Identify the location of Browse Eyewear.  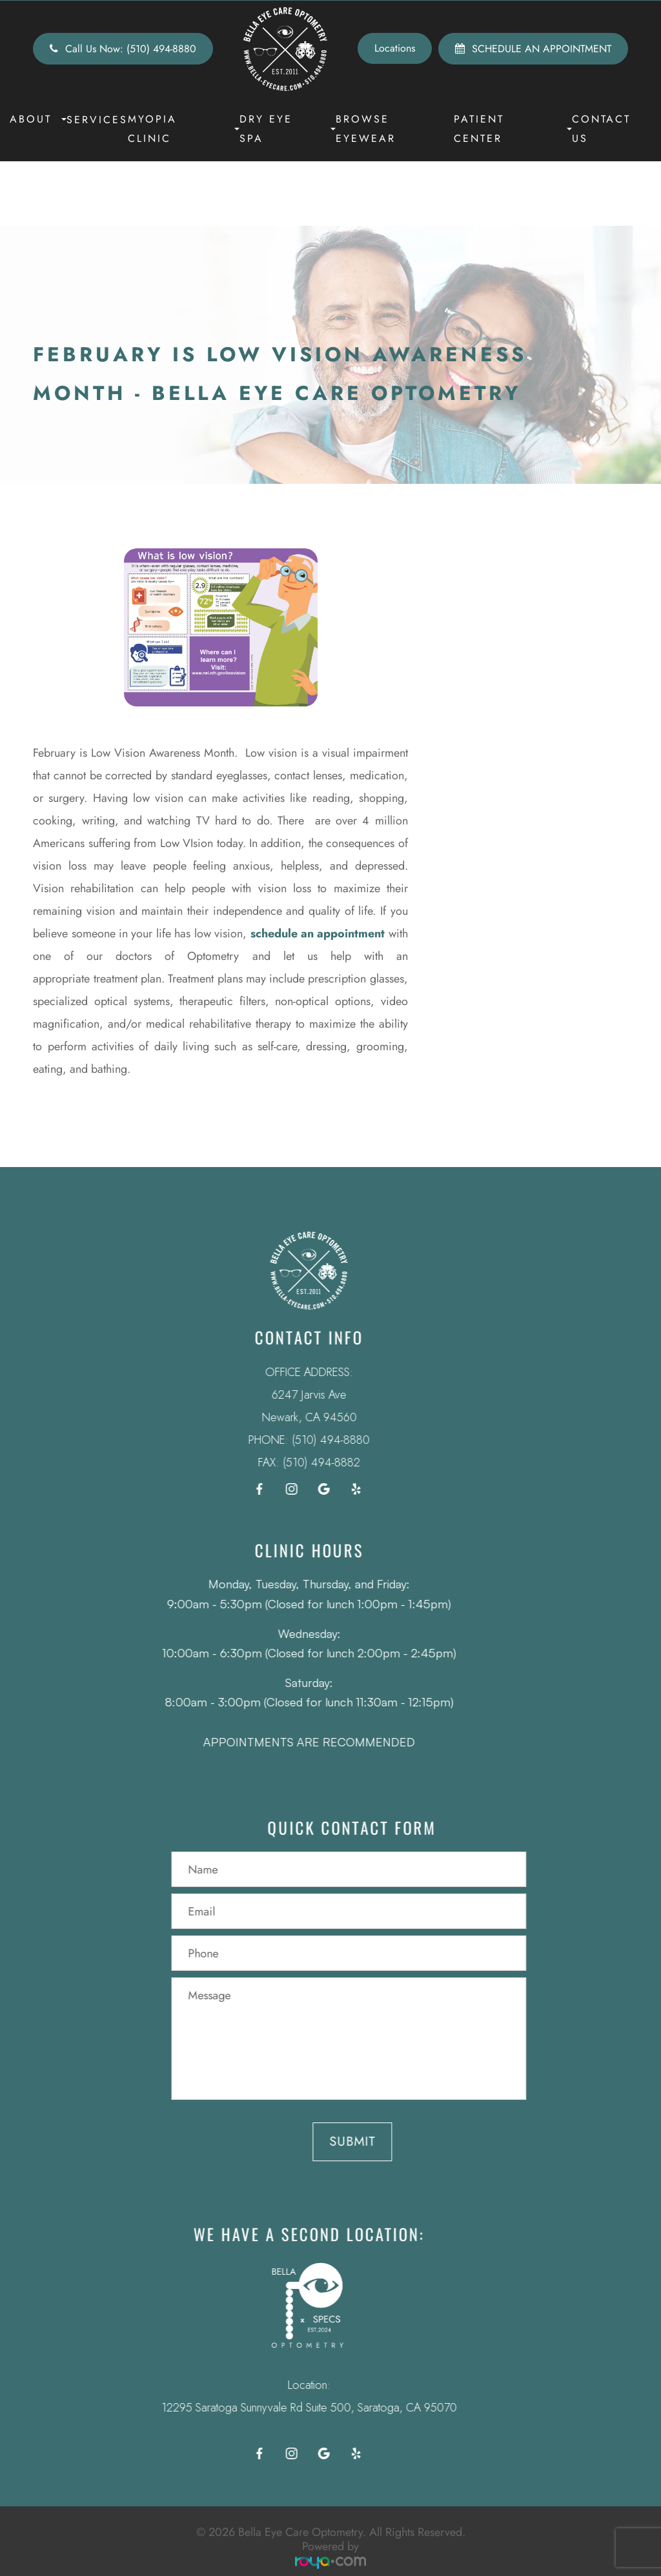
(366, 129).